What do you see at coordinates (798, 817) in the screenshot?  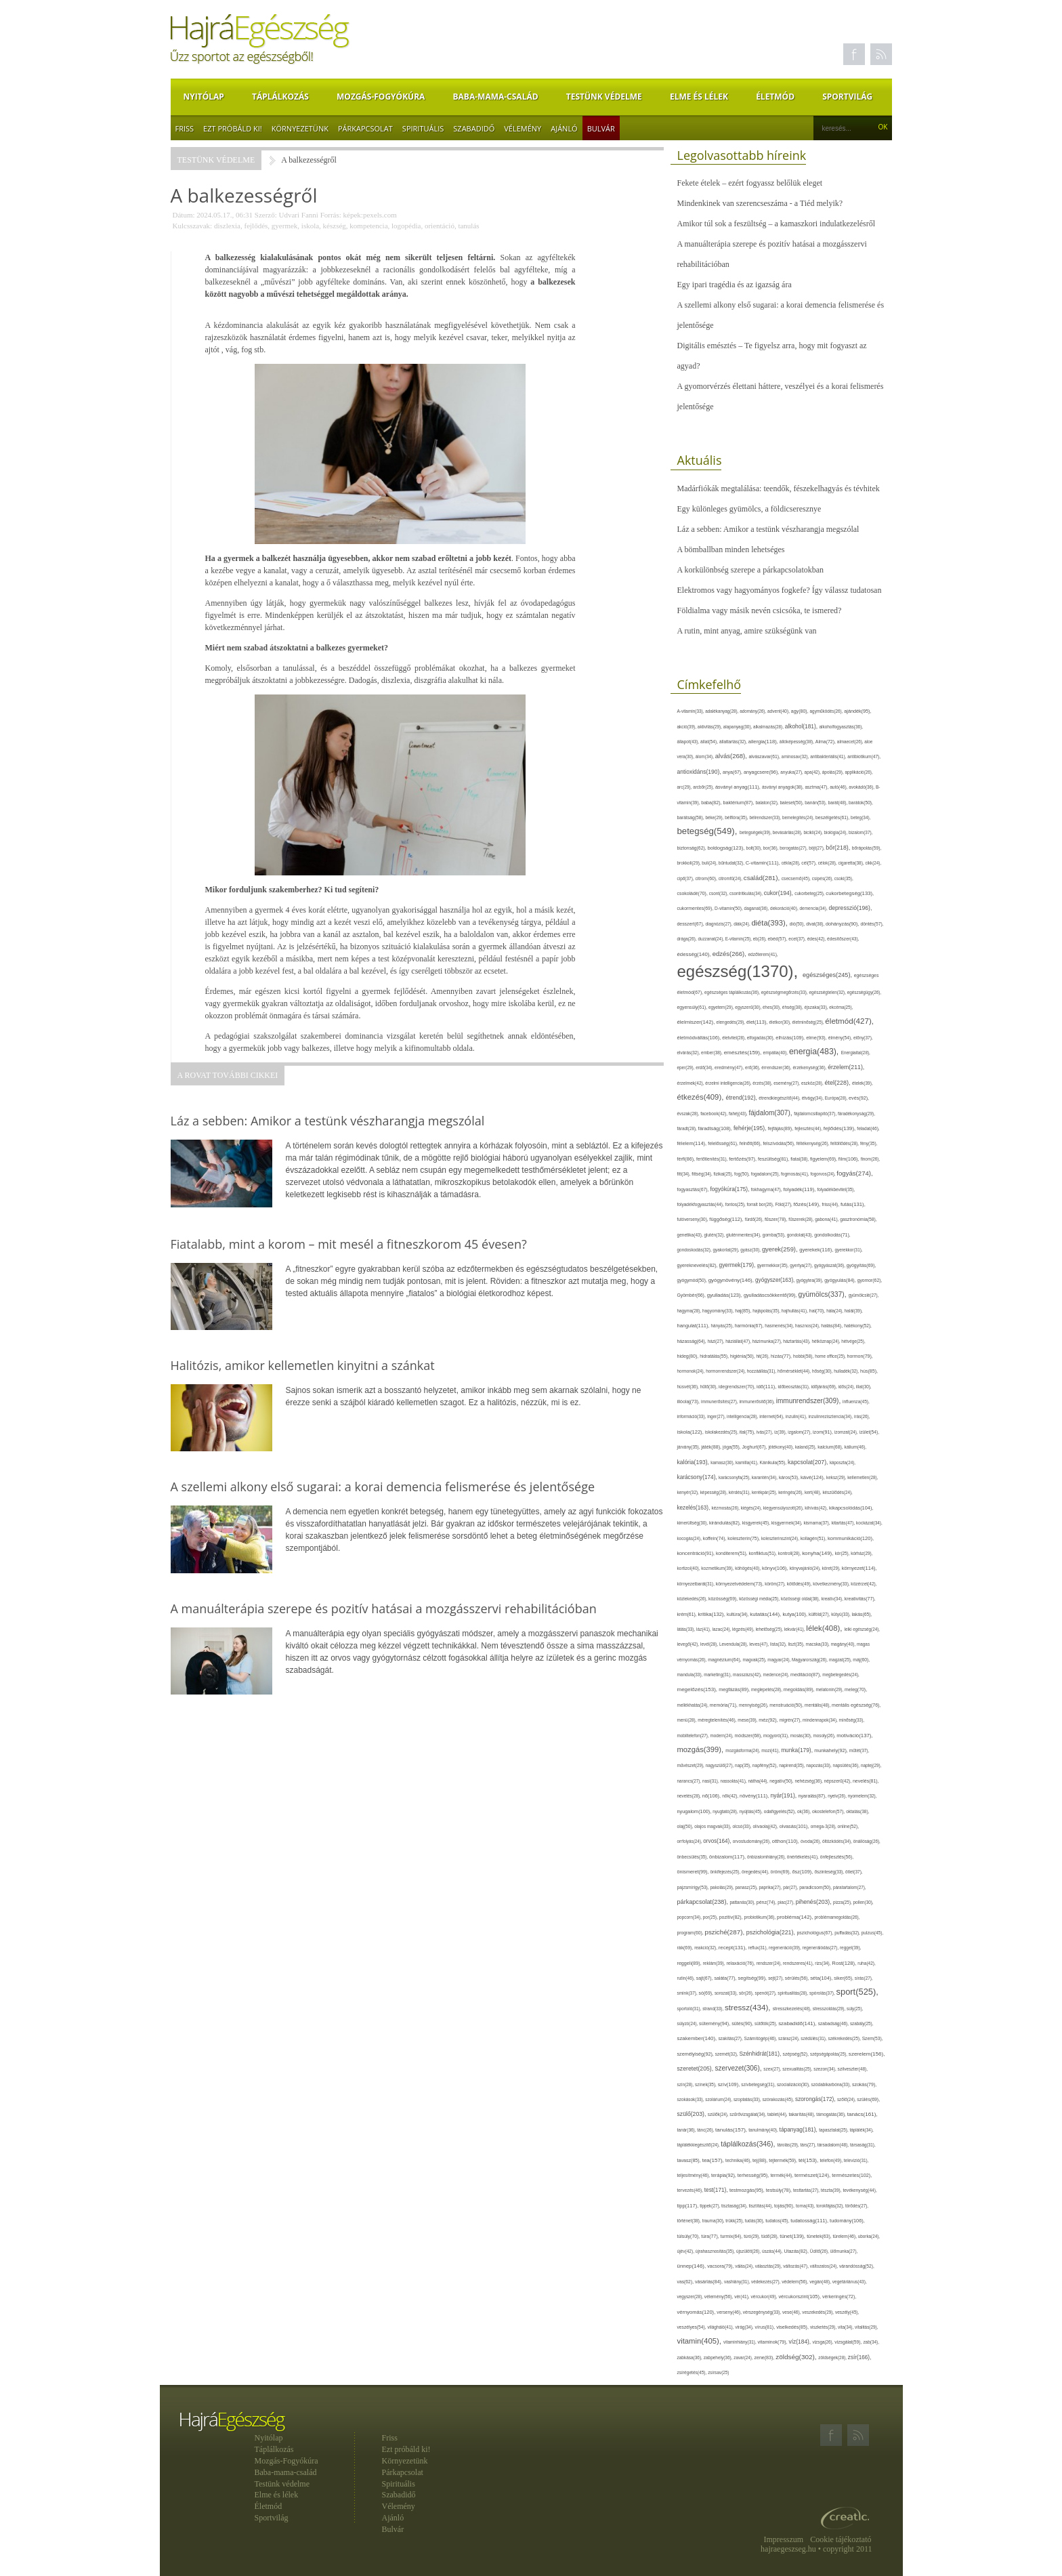 I see `bemelegítés(24),` at bounding box center [798, 817].